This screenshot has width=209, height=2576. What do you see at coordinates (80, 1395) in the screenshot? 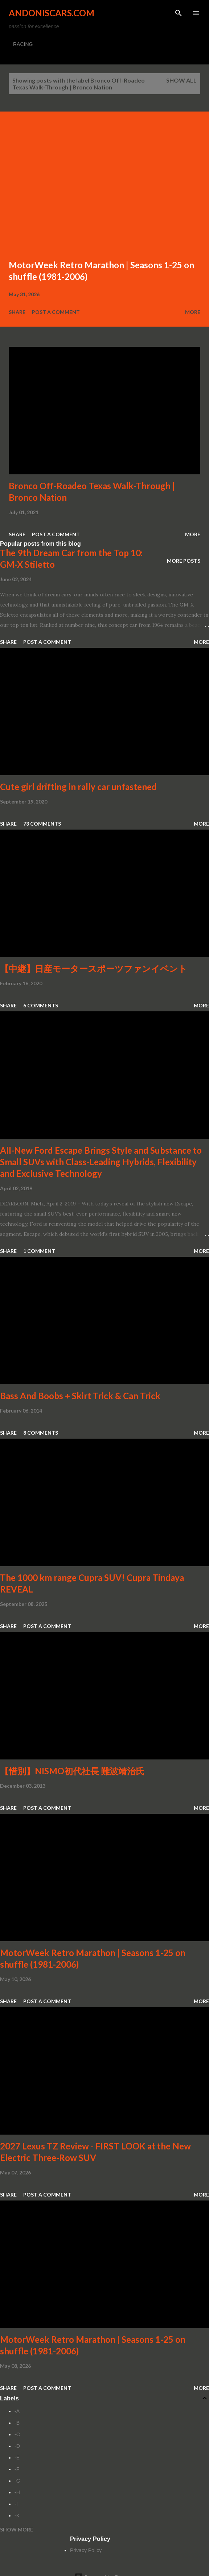
I see `Bass And Boobs + Skirt Trick & Can Trick` at bounding box center [80, 1395].